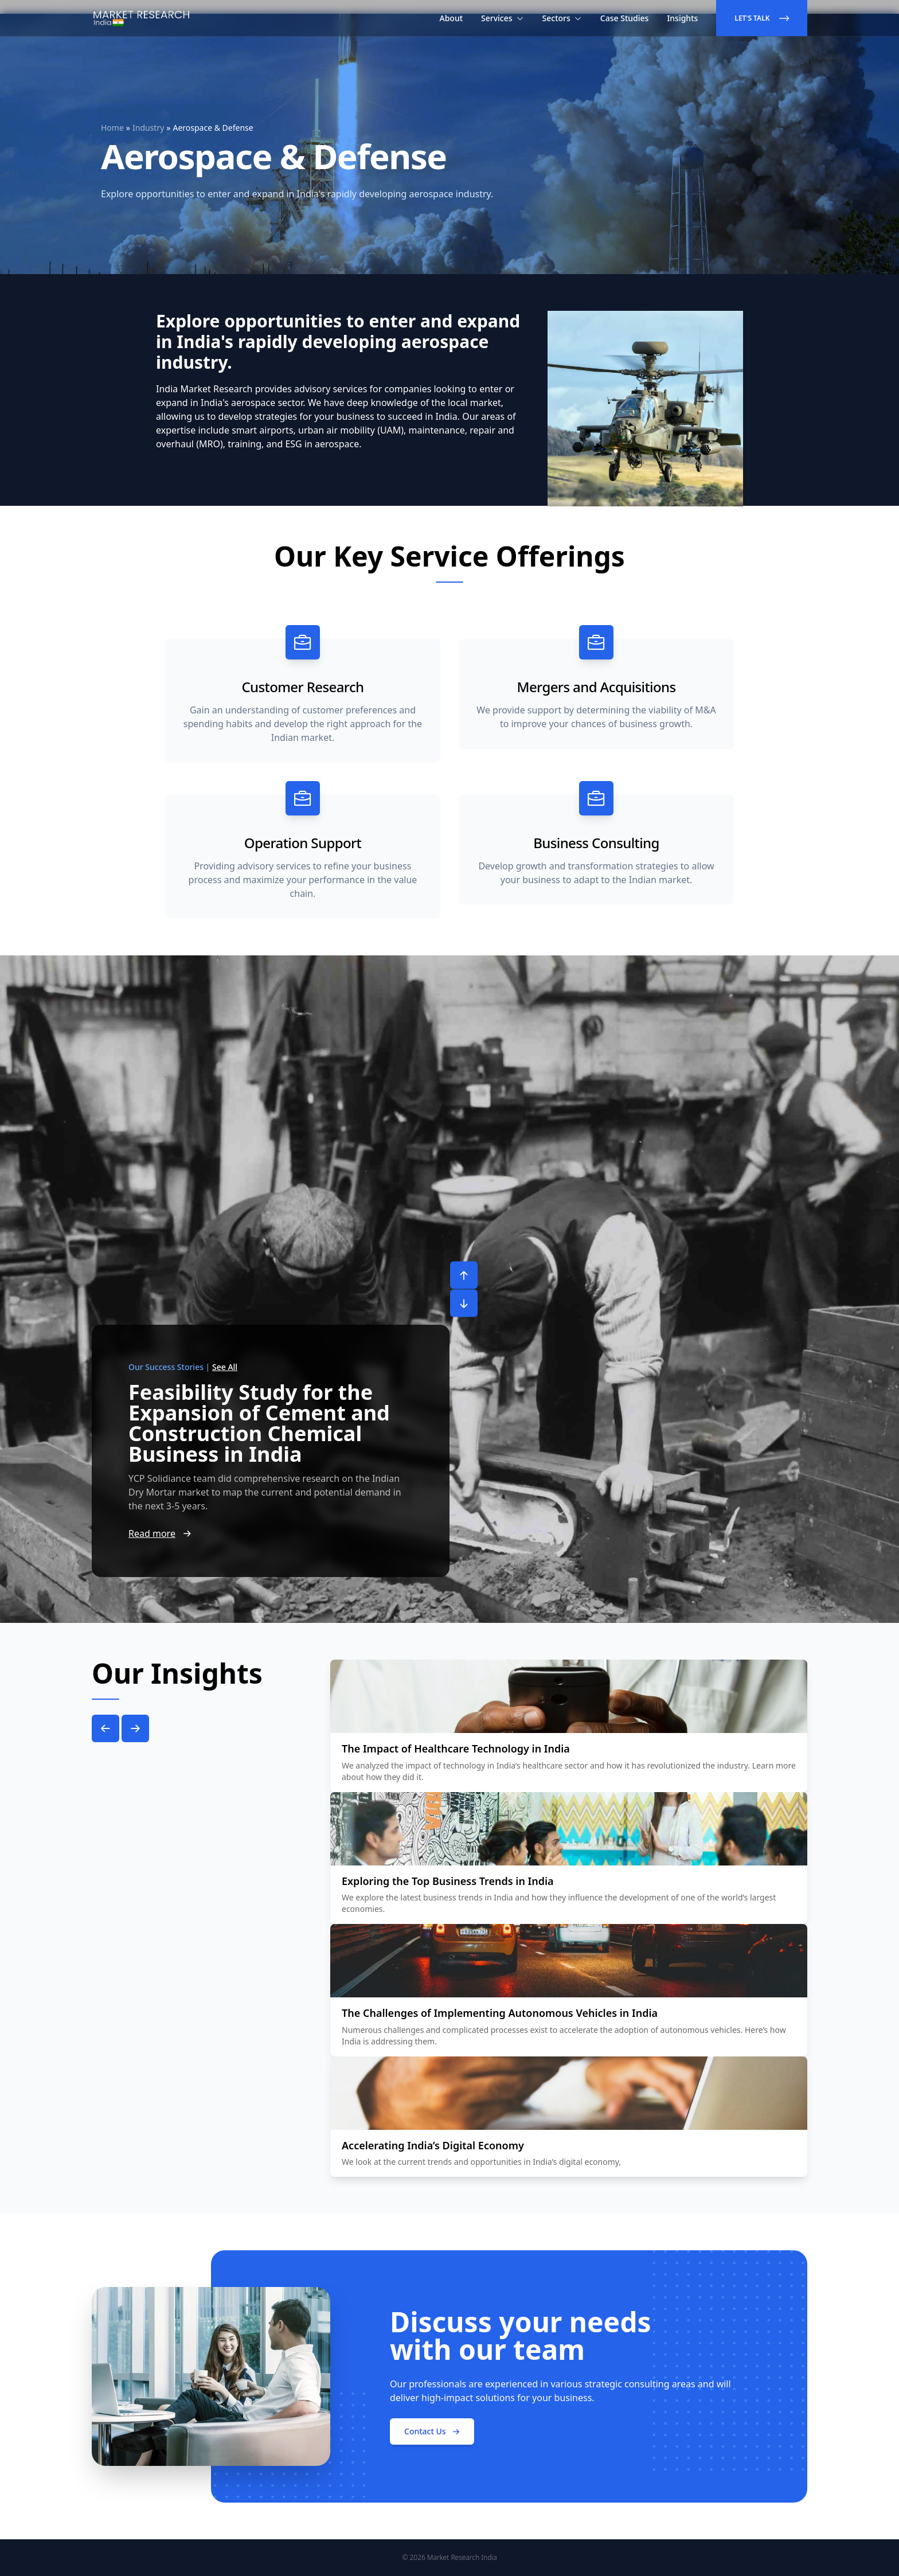 Image resolution: width=899 pixels, height=2576 pixels. I want to click on See All, so click(224, 1366).